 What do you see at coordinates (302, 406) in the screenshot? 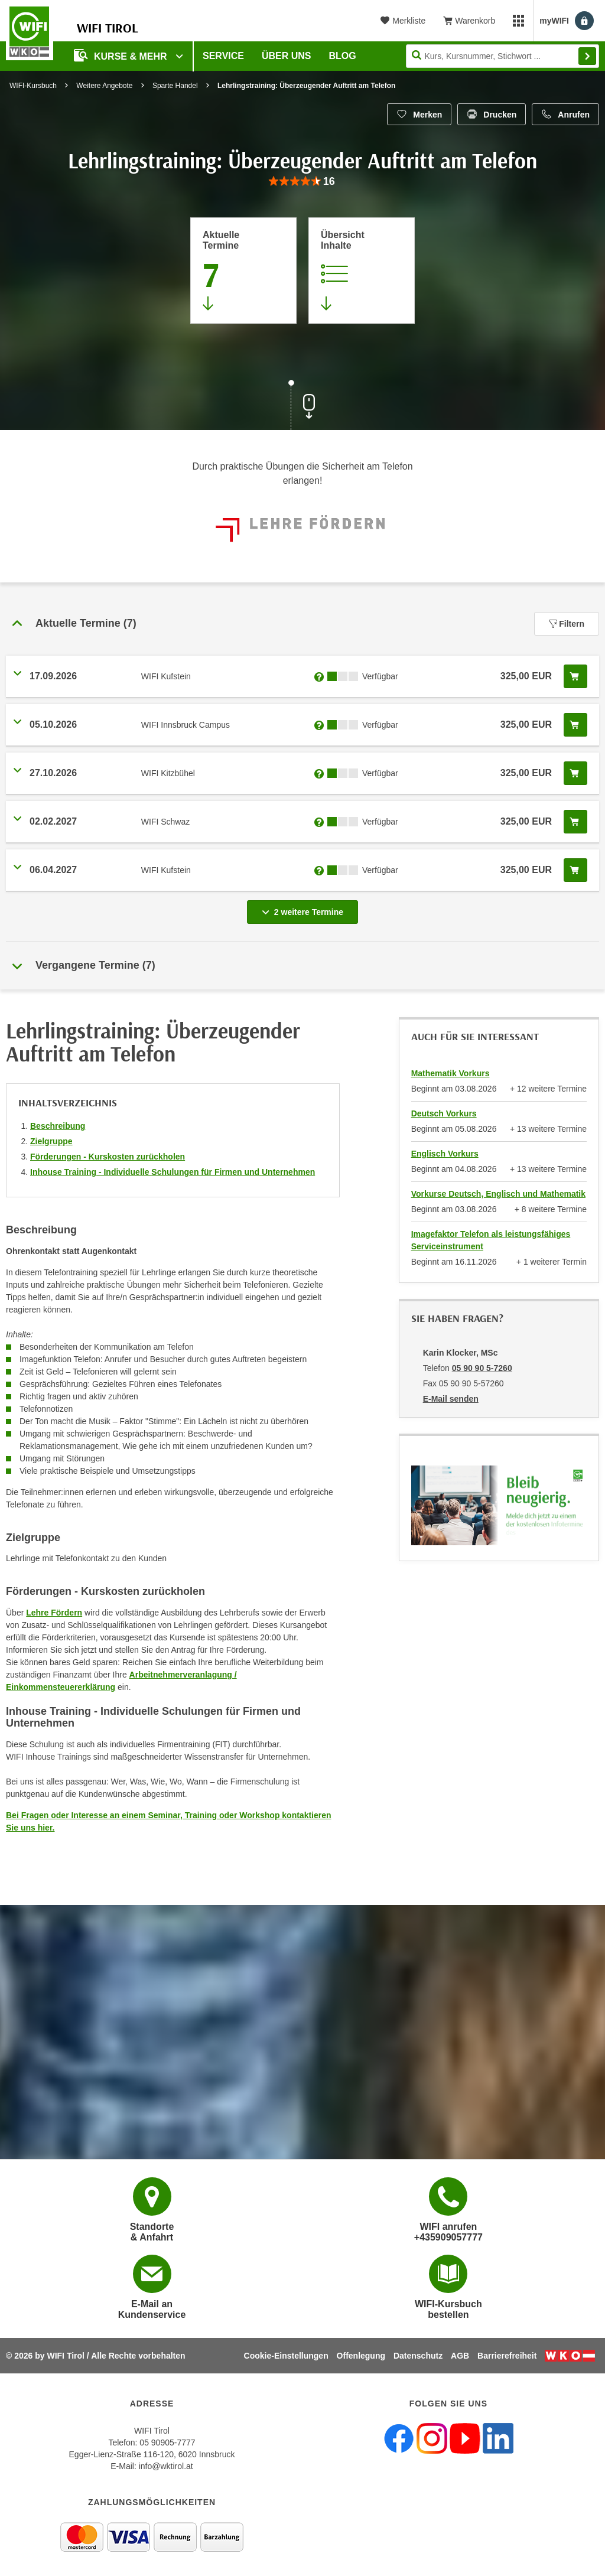
I see `[Zur nächsten Sektion scrollen]` at bounding box center [302, 406].